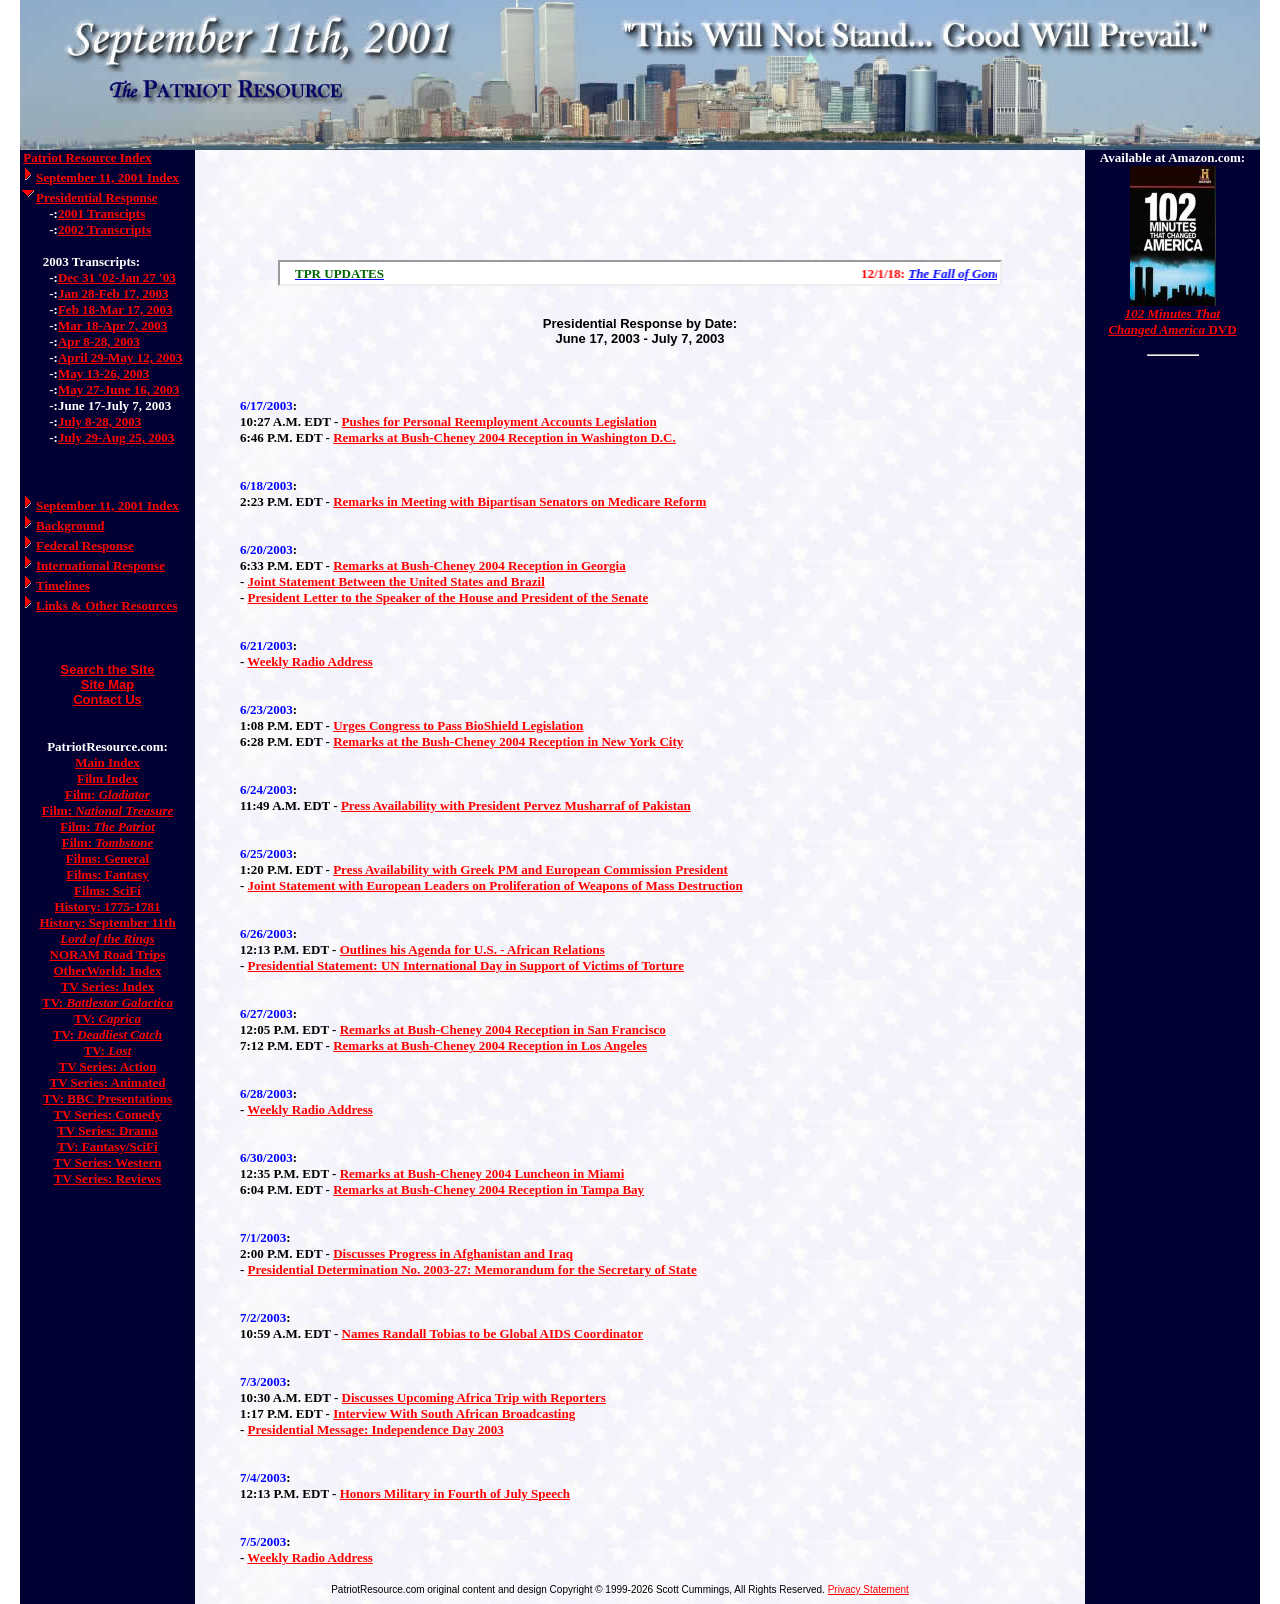  Describe the element at coordinates (493, 1333) in the screenshot. I see `Names Randall Tobias to be Global AIDS Coordinator` at that location.